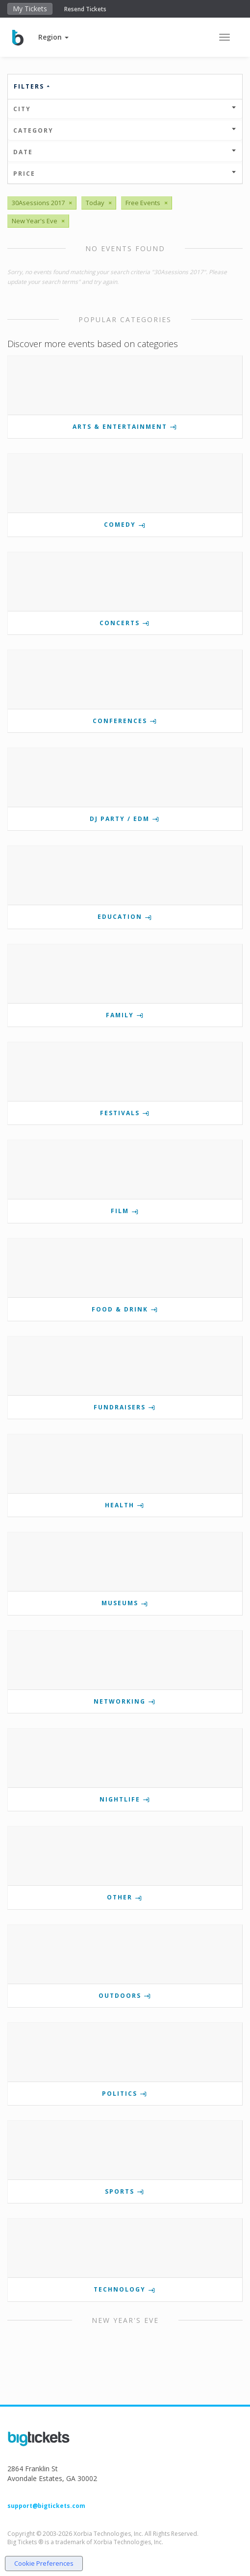 The height and width of the screenshot is (2576, 250). What do you see at coordinates (30, 8) in the screenshot?
I see `My Tickets` at bounding box center [30, 8].